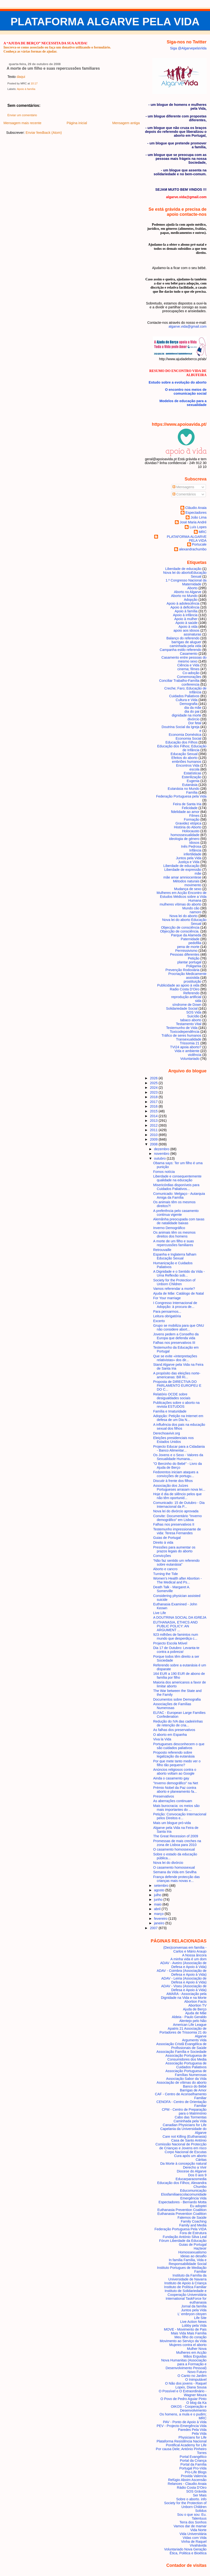 This screenshot has width=210, height=2576. I want to click on SOS Grávida, so click(196, 2491).